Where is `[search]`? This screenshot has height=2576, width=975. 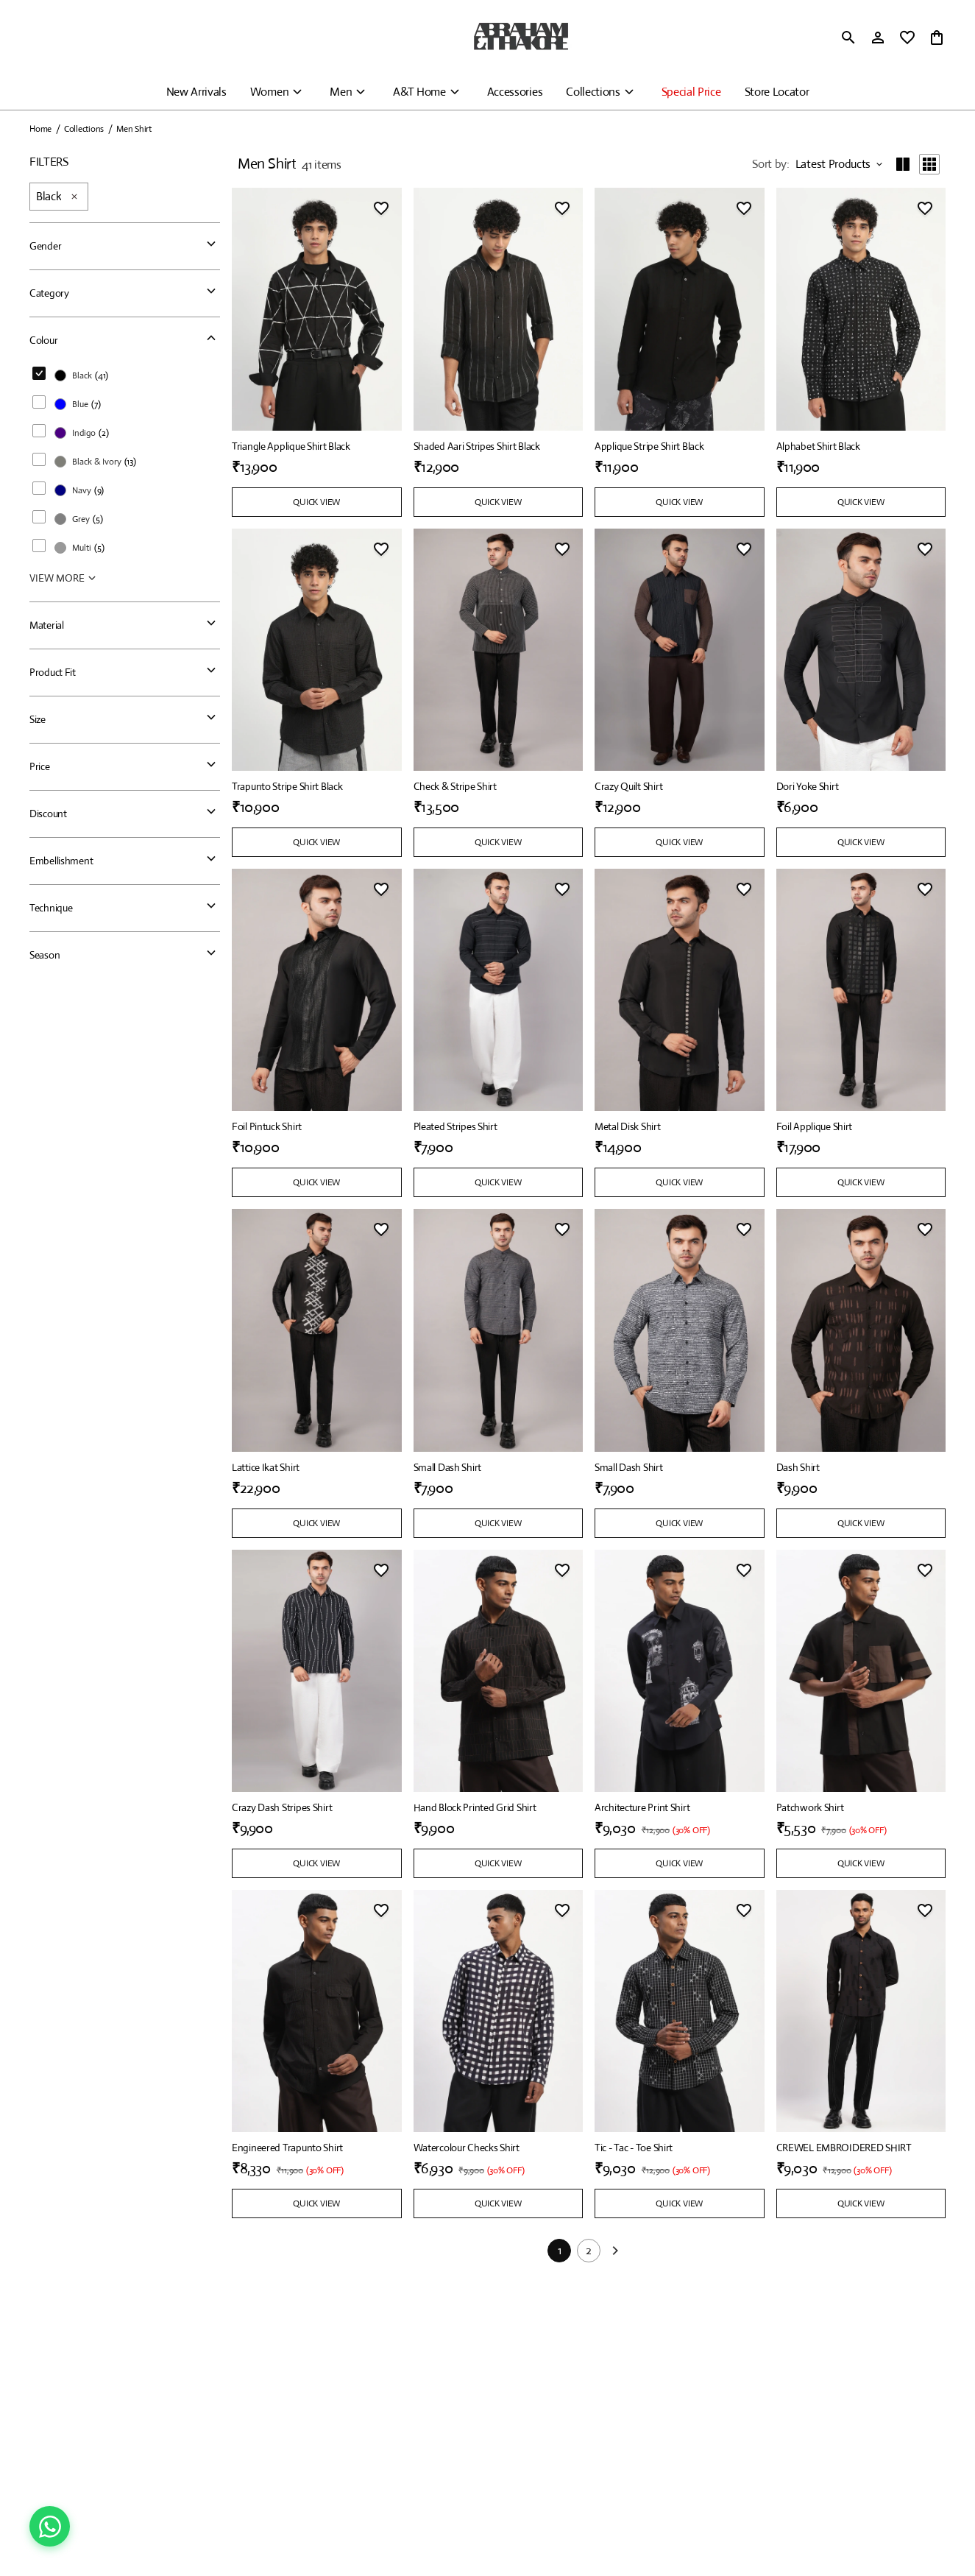 [search] is located at coordinates (848, 37).